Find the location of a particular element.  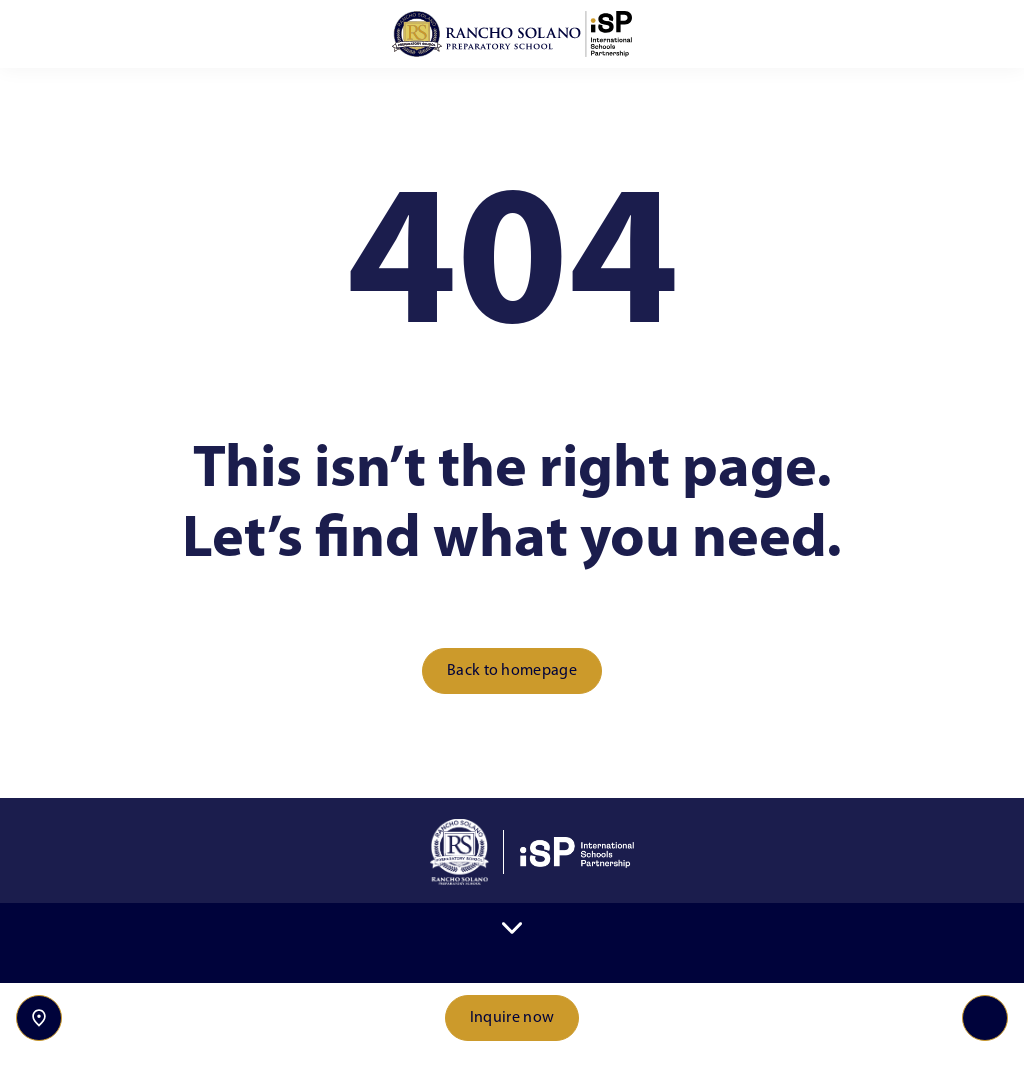

Back to homepage is located at coordinates (512, 671).